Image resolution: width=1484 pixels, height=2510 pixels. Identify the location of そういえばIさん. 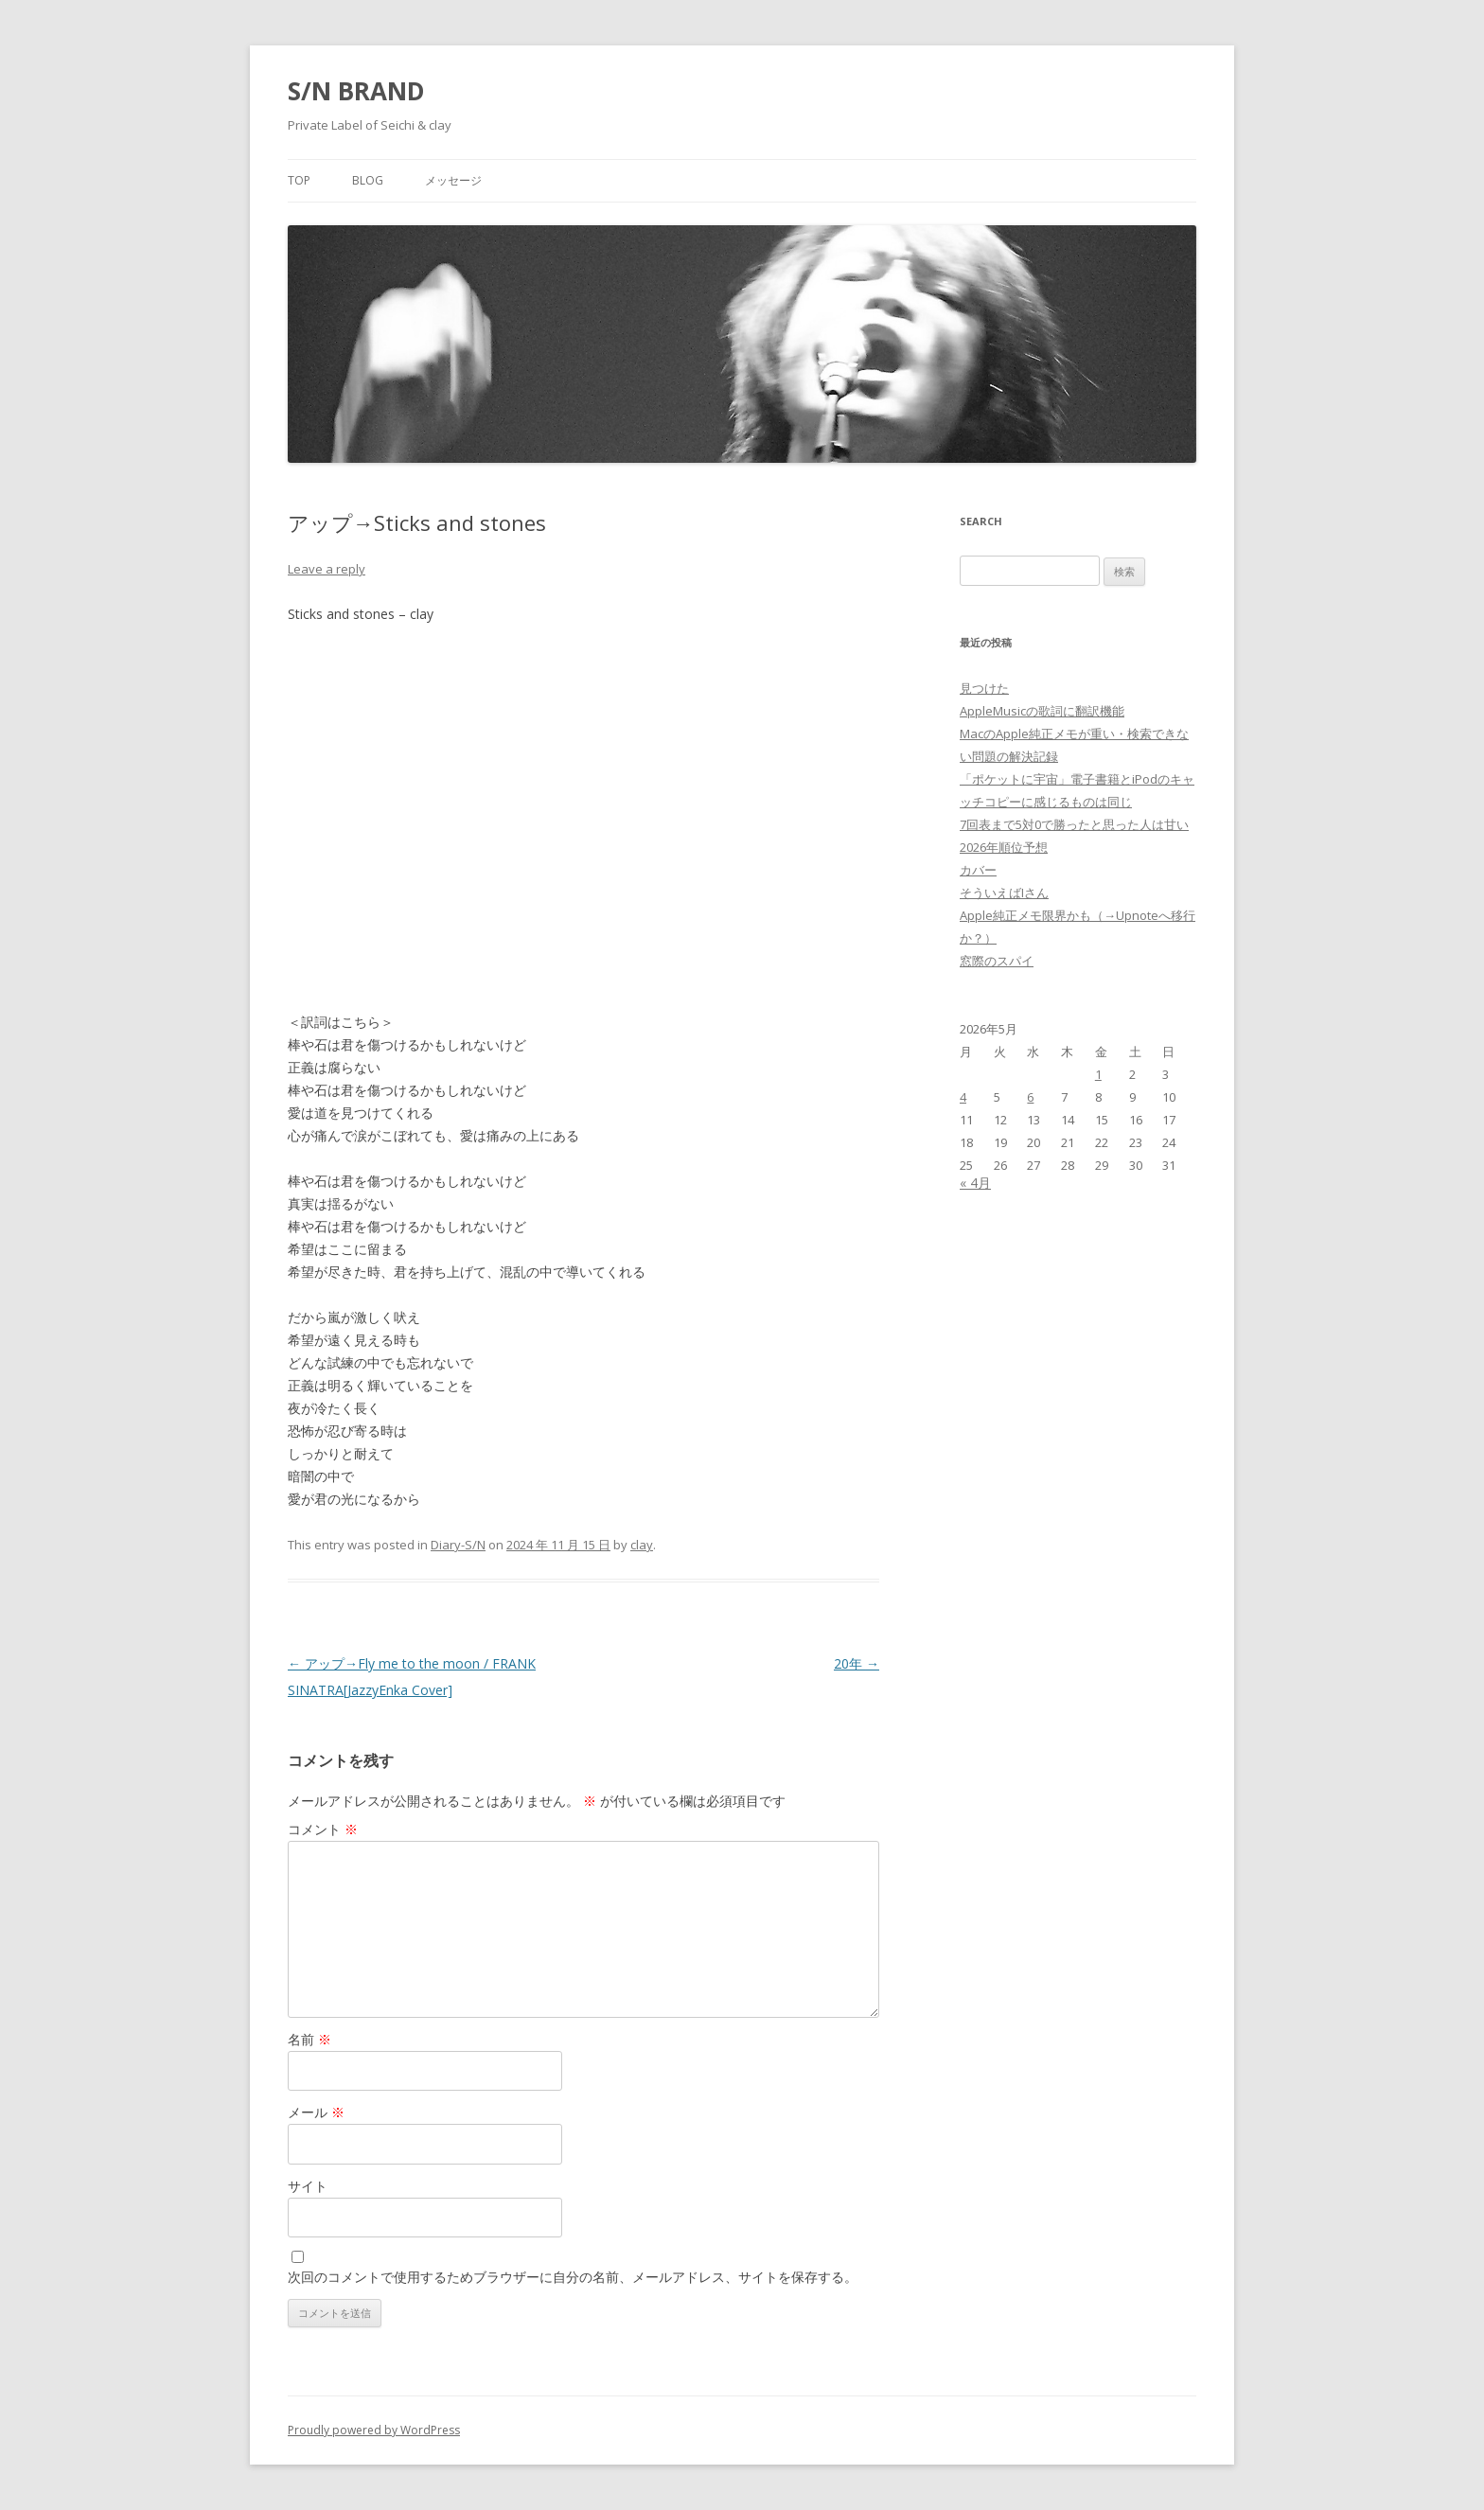
(1004, 892).